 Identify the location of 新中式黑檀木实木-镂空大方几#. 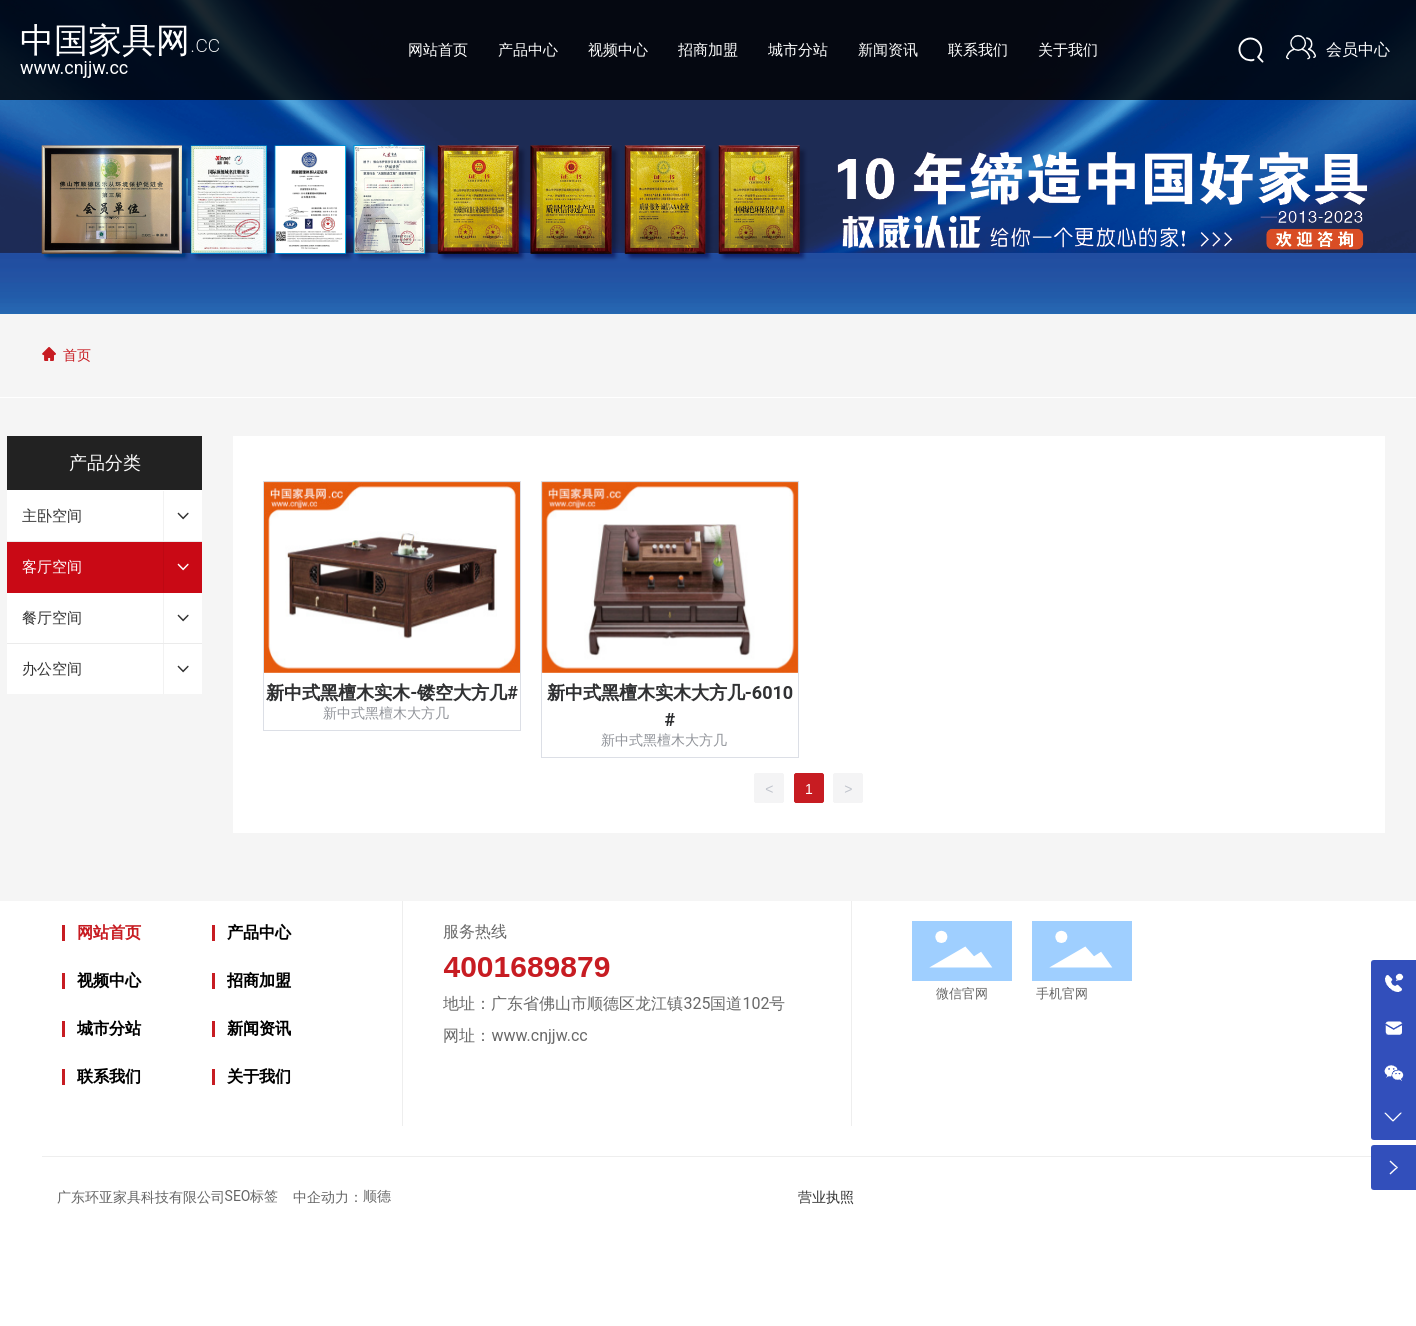
(392, 692).